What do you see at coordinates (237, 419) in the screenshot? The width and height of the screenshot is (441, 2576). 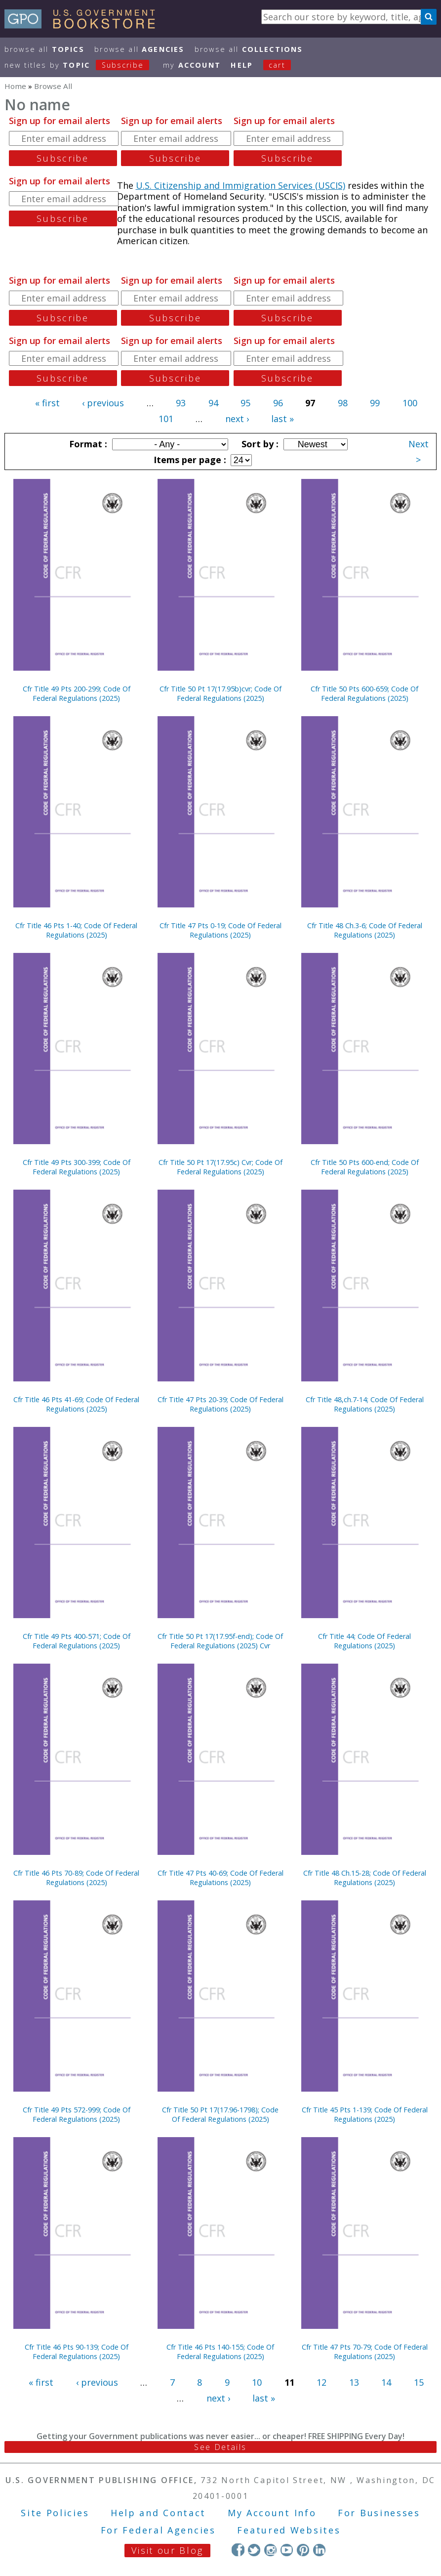 I see `next ›` at bounding box center [237, 419].